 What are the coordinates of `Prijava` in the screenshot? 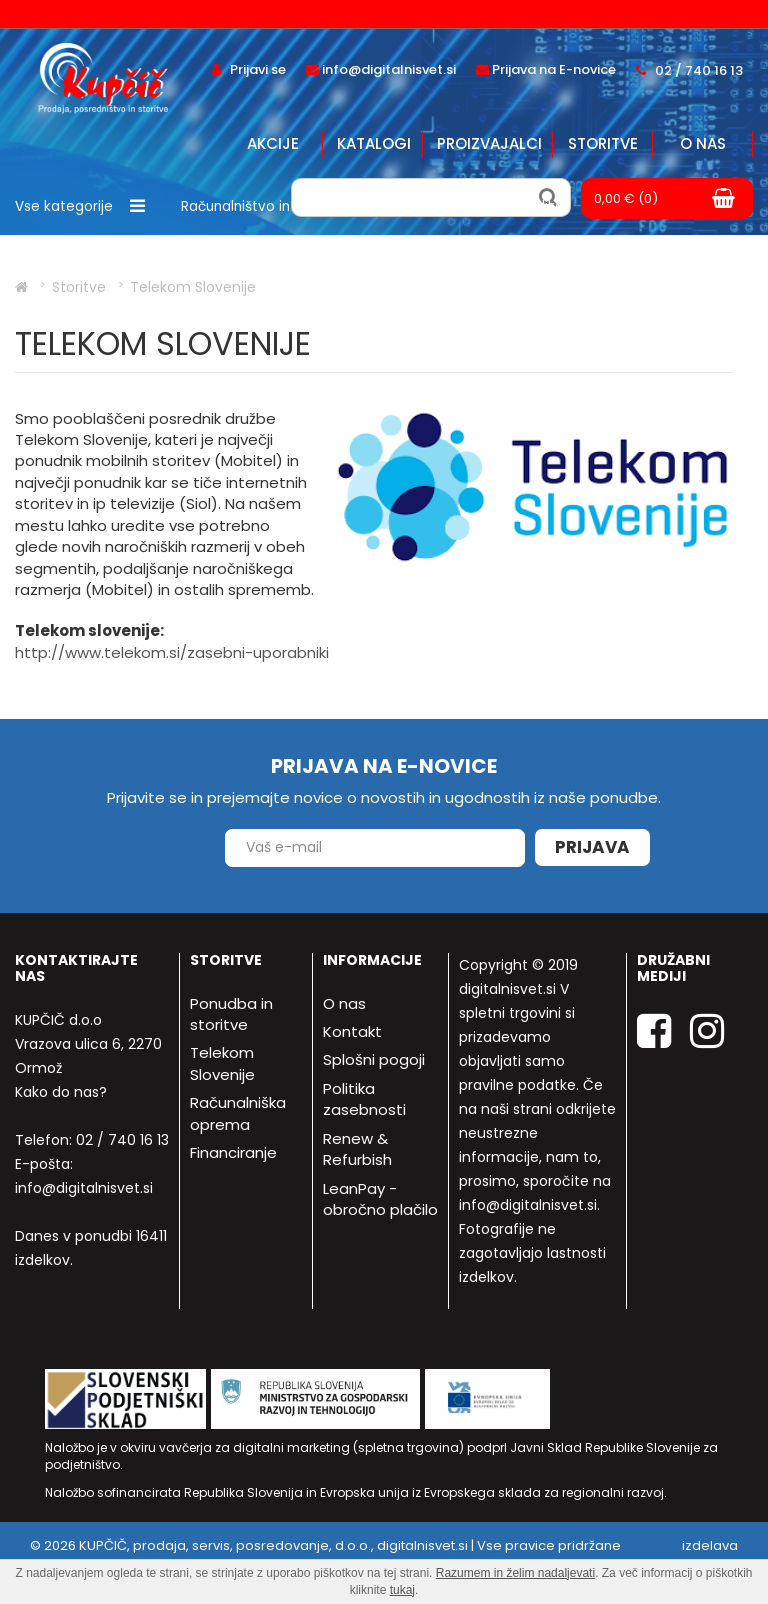 It's located at (592, 847).